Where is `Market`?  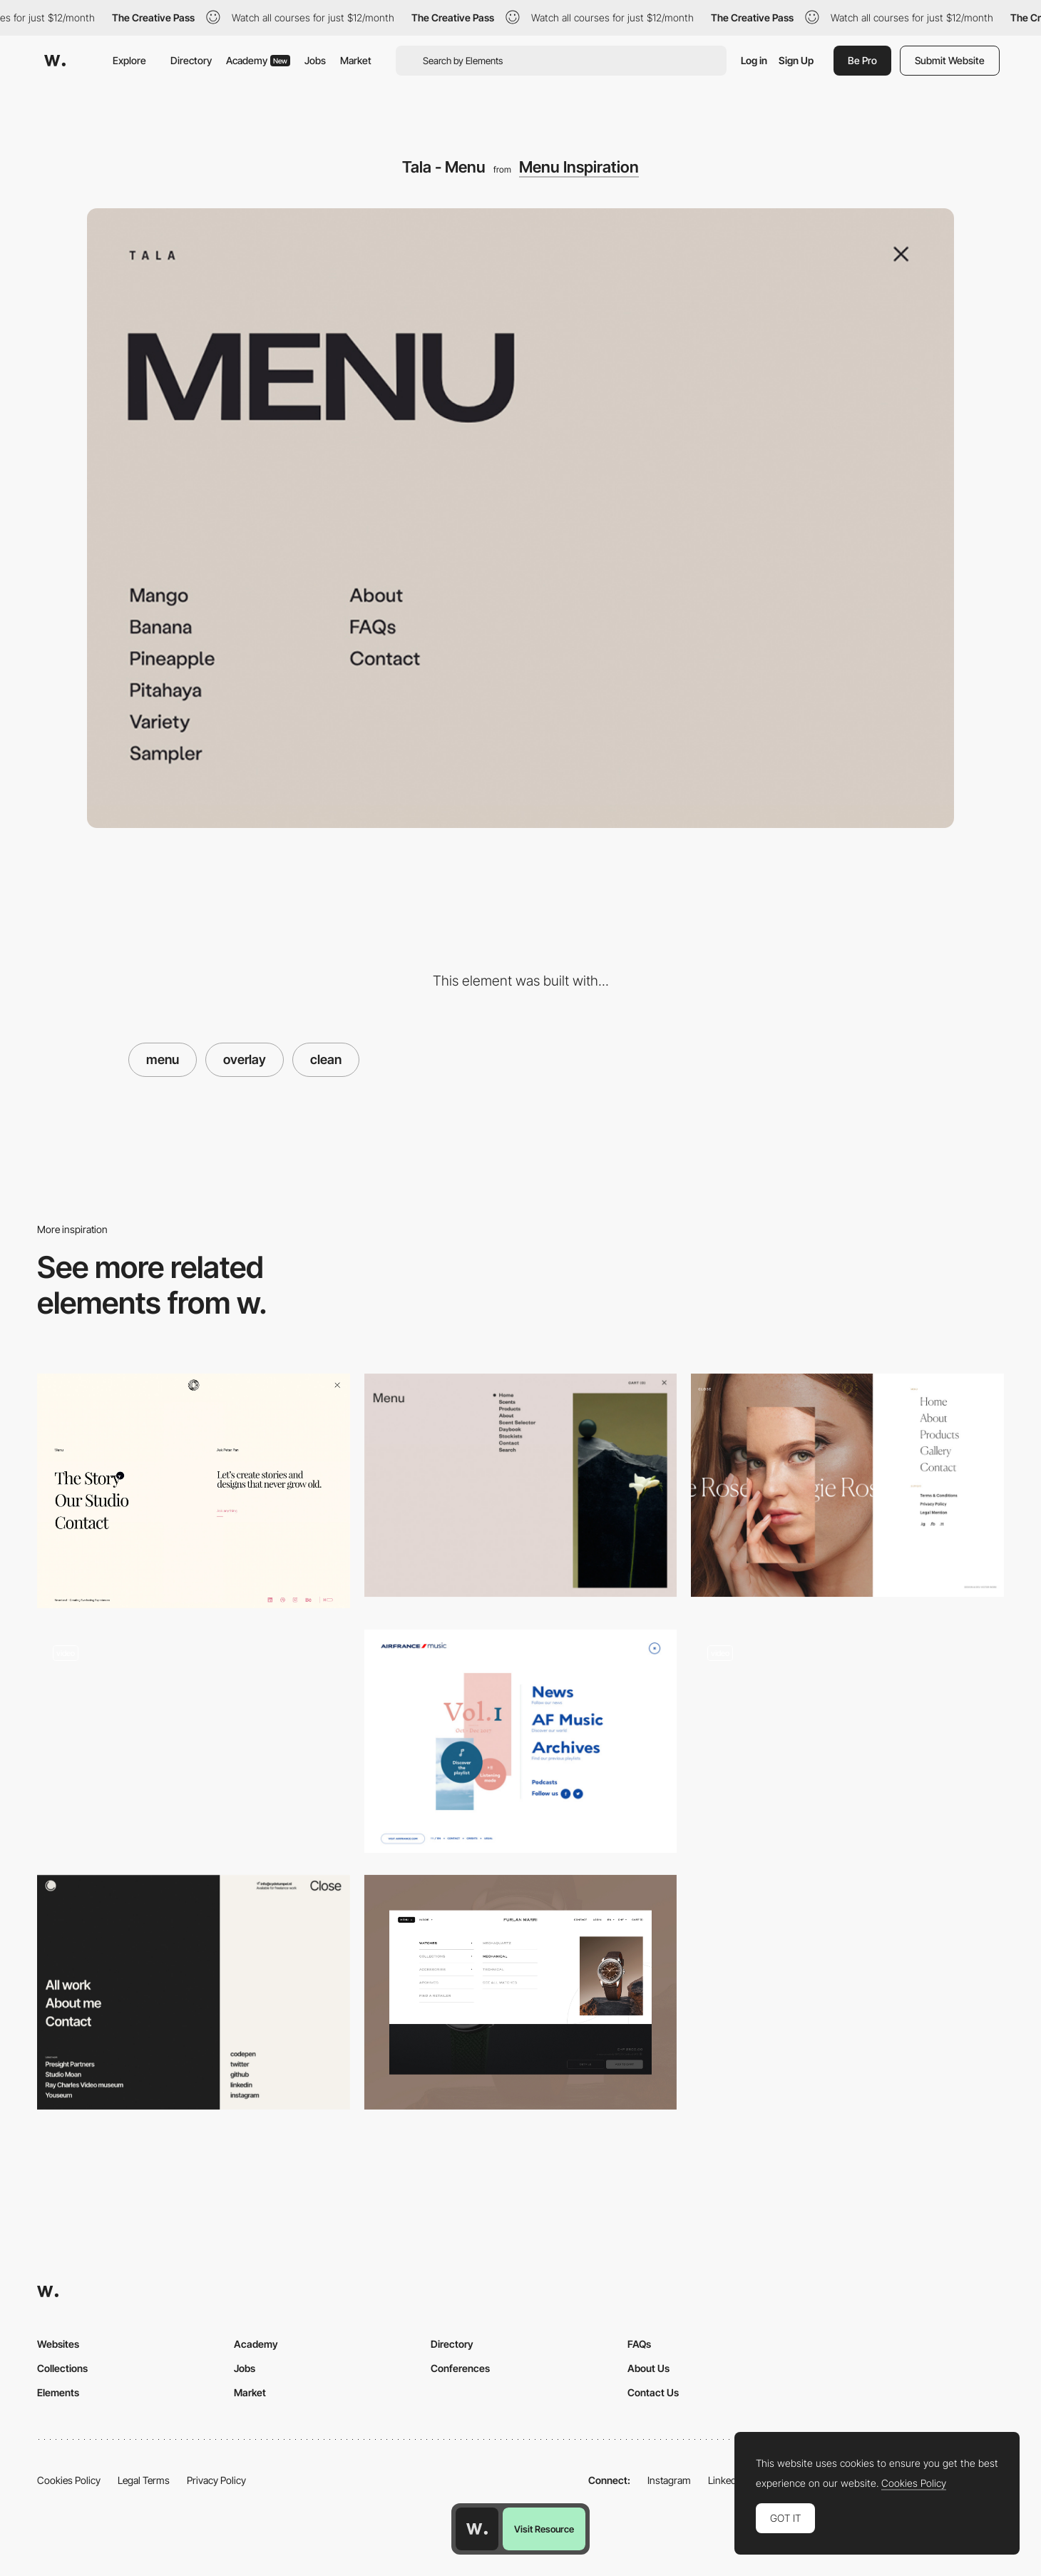 Market is located at coordinates (355, 60).